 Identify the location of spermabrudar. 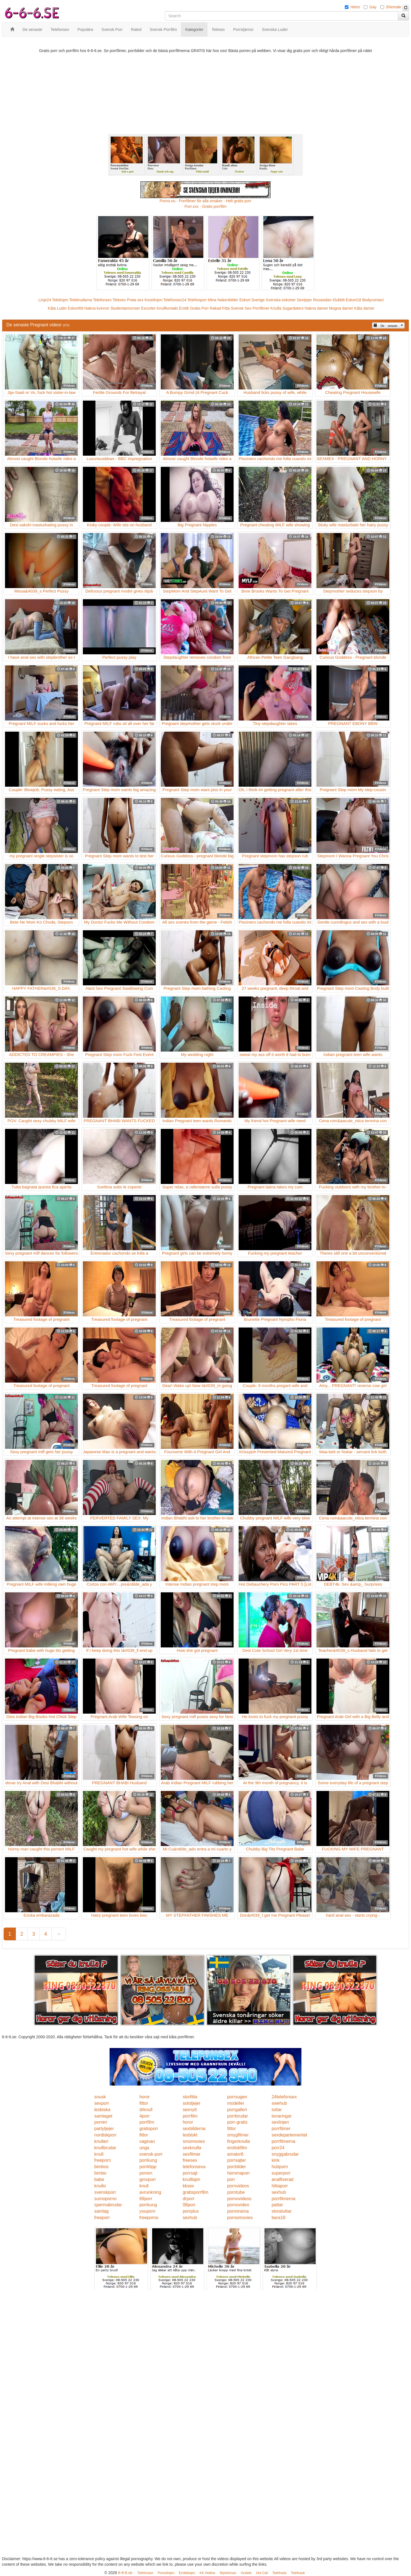
(108, 2204).